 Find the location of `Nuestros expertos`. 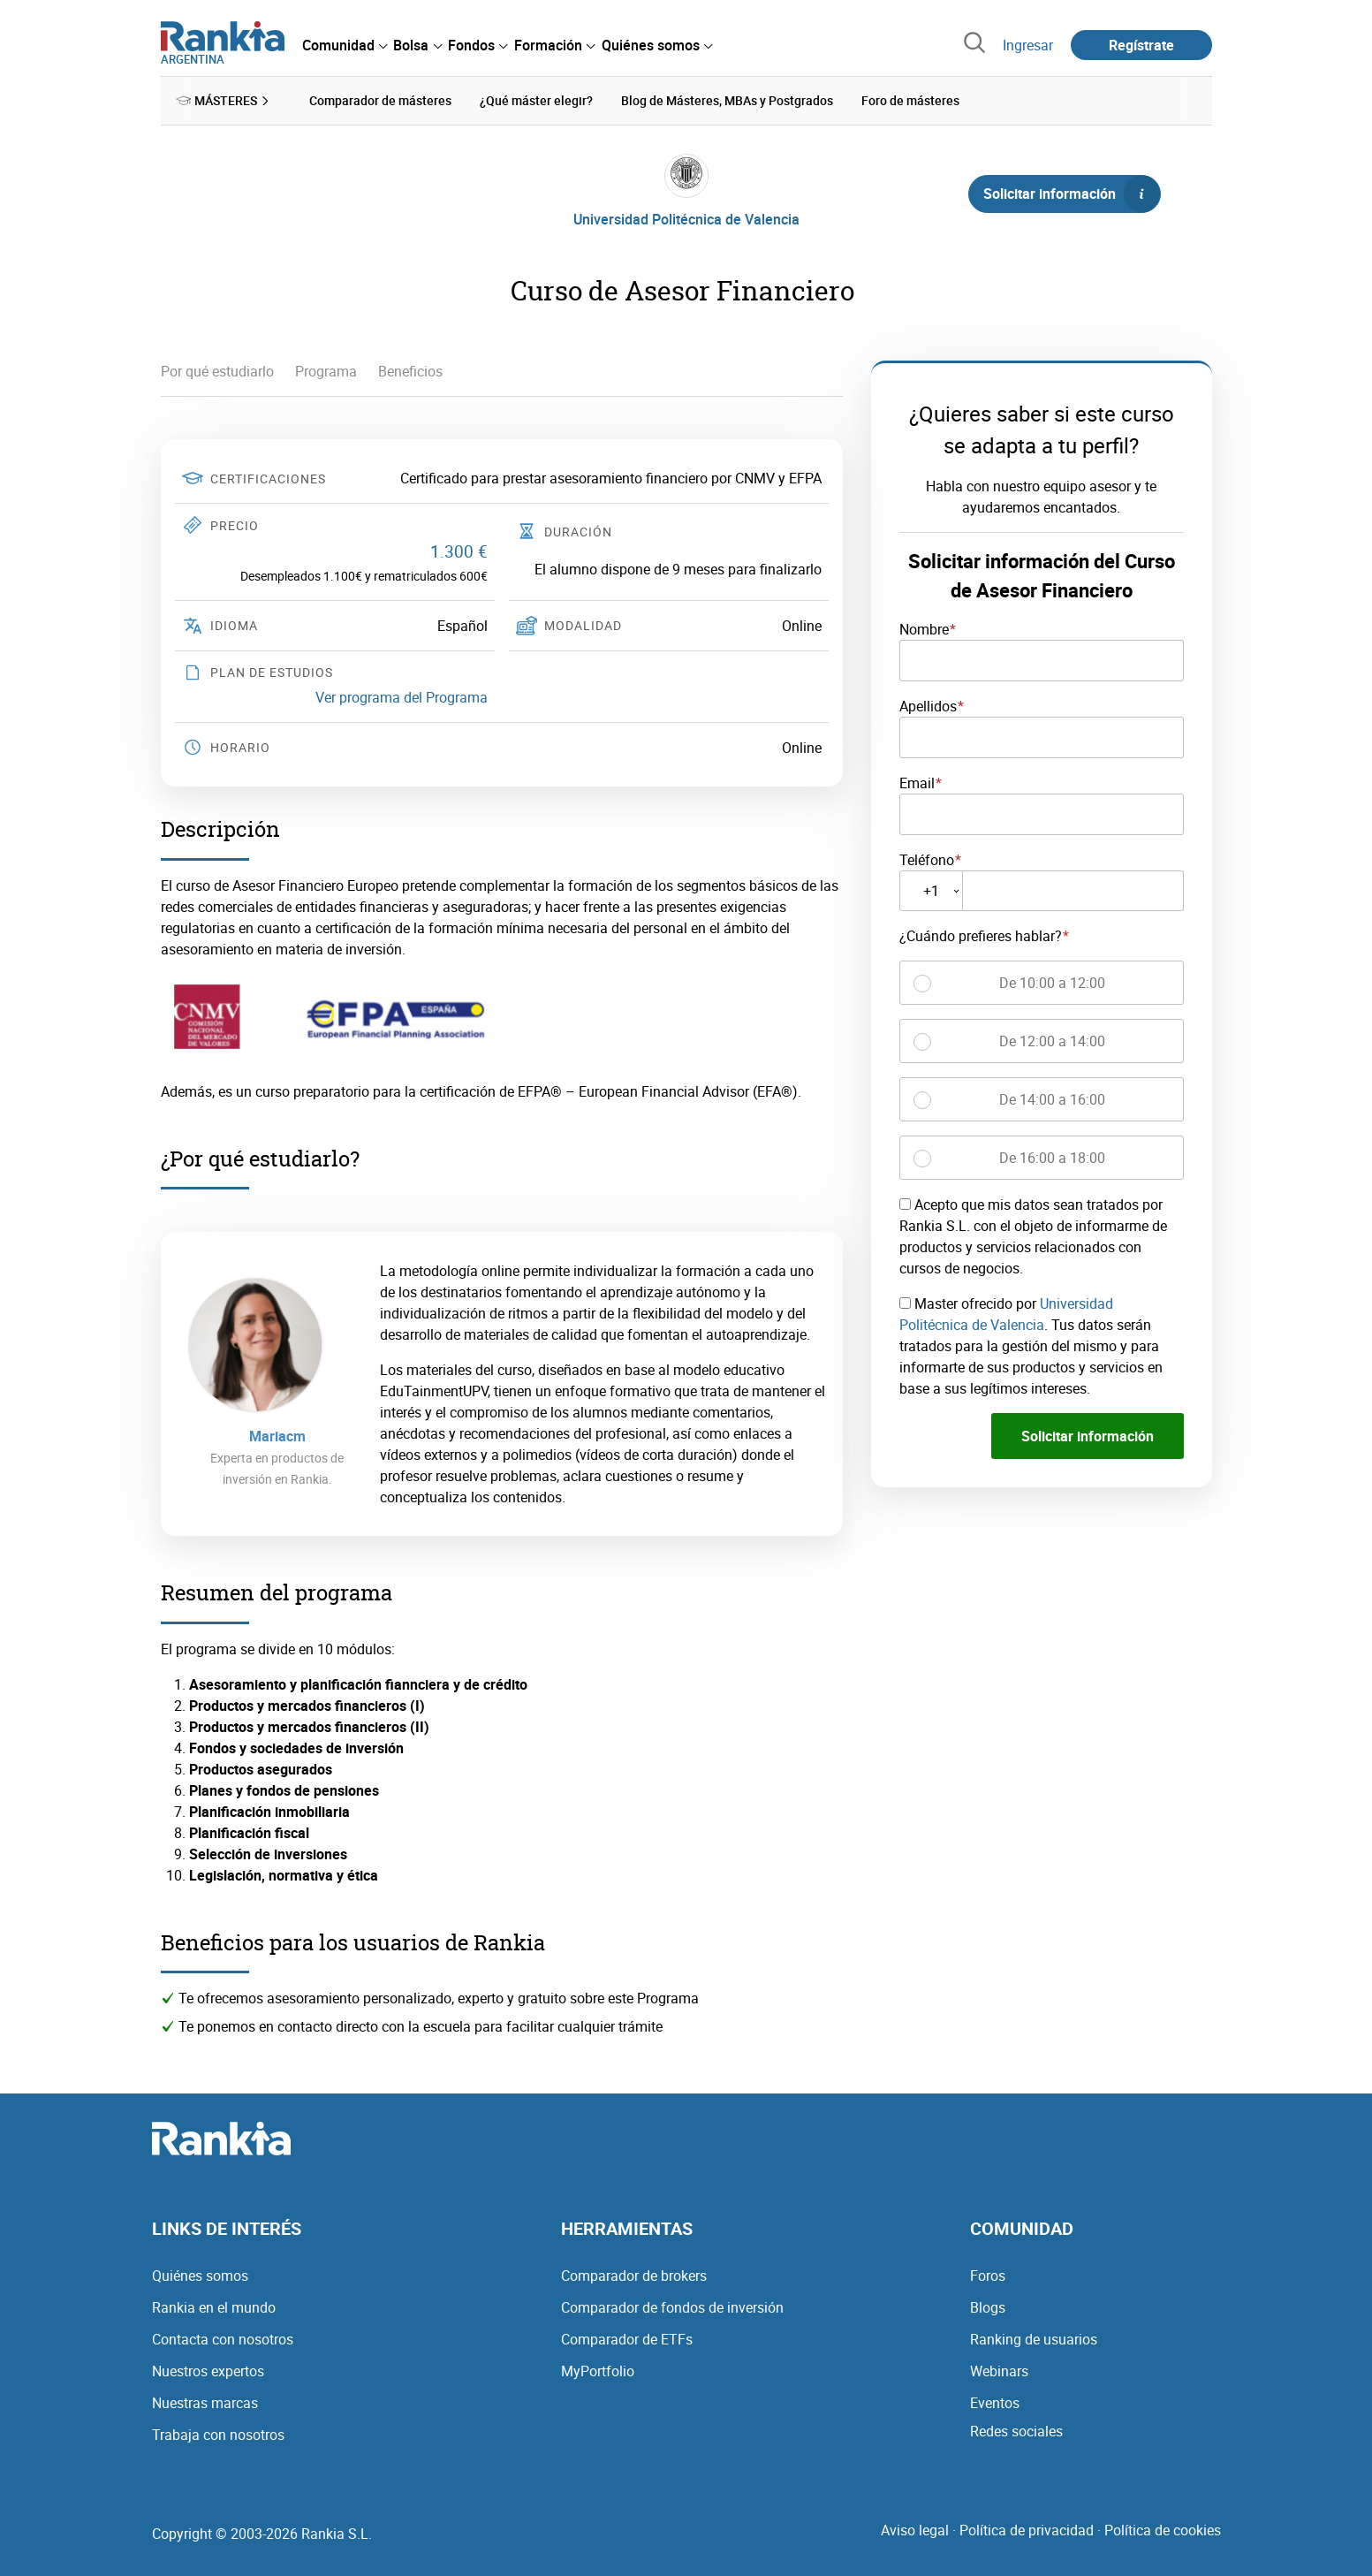

Nuestros expertos is located at coordinates (208, 2371).